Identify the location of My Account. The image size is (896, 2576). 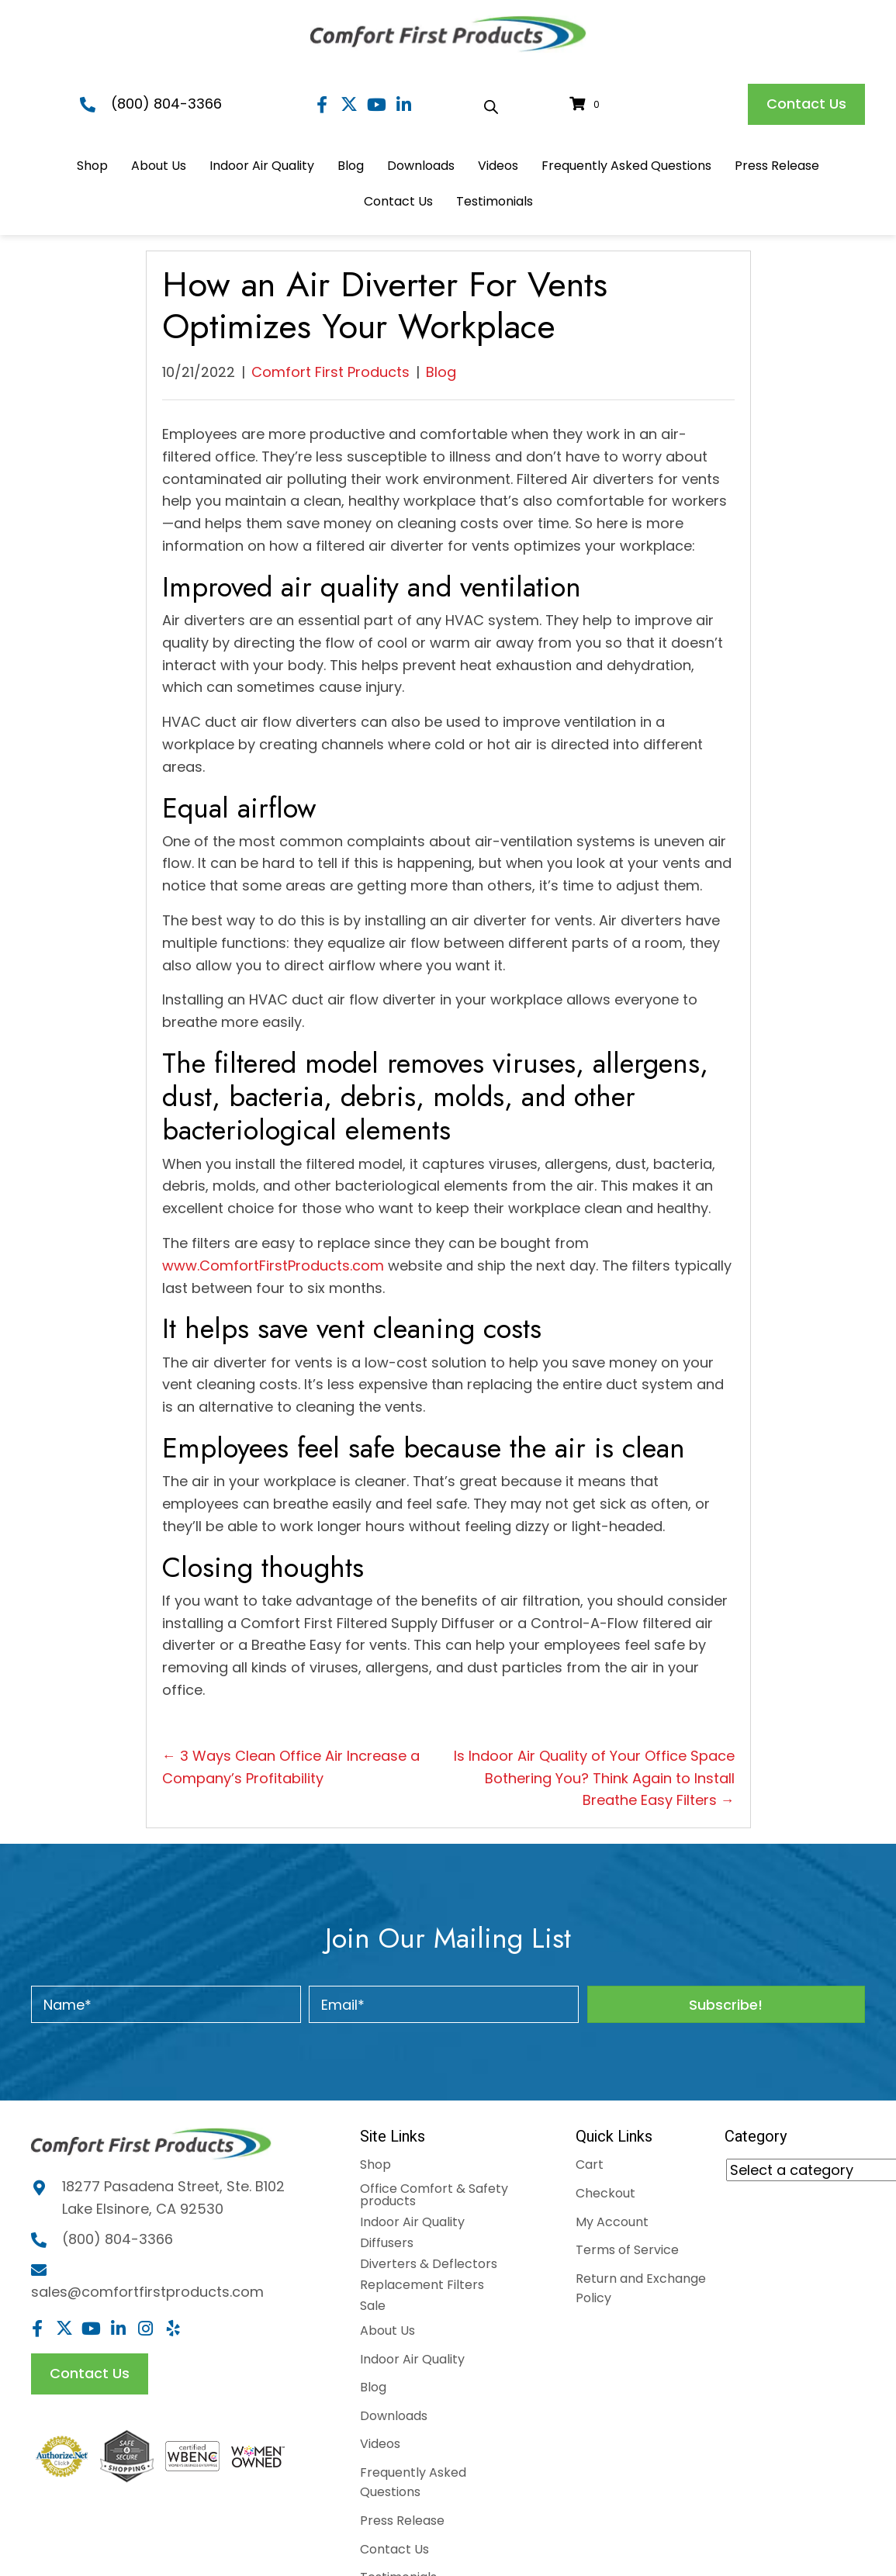
(612, 2222).